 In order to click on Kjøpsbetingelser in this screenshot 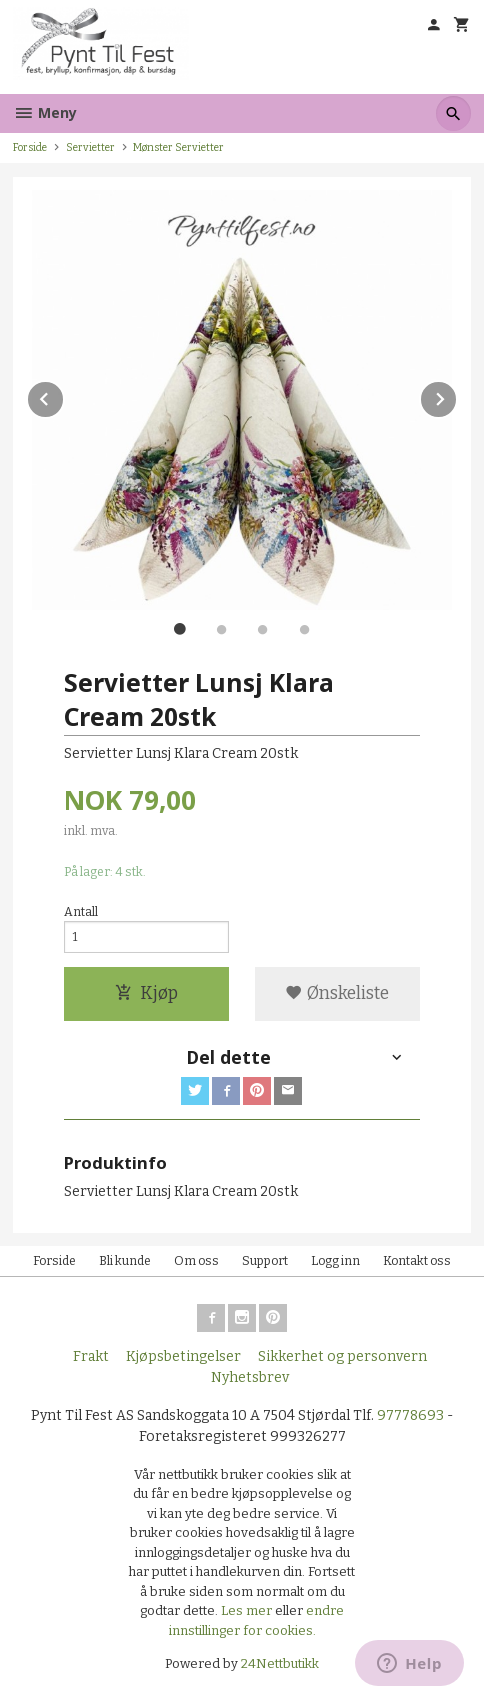, I will do `click(183, 1356)`.